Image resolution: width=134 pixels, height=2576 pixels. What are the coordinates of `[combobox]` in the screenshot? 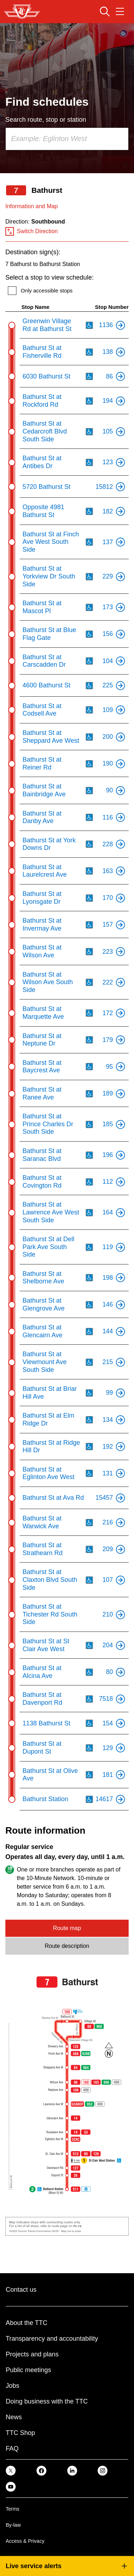 It's located at (67, 138).